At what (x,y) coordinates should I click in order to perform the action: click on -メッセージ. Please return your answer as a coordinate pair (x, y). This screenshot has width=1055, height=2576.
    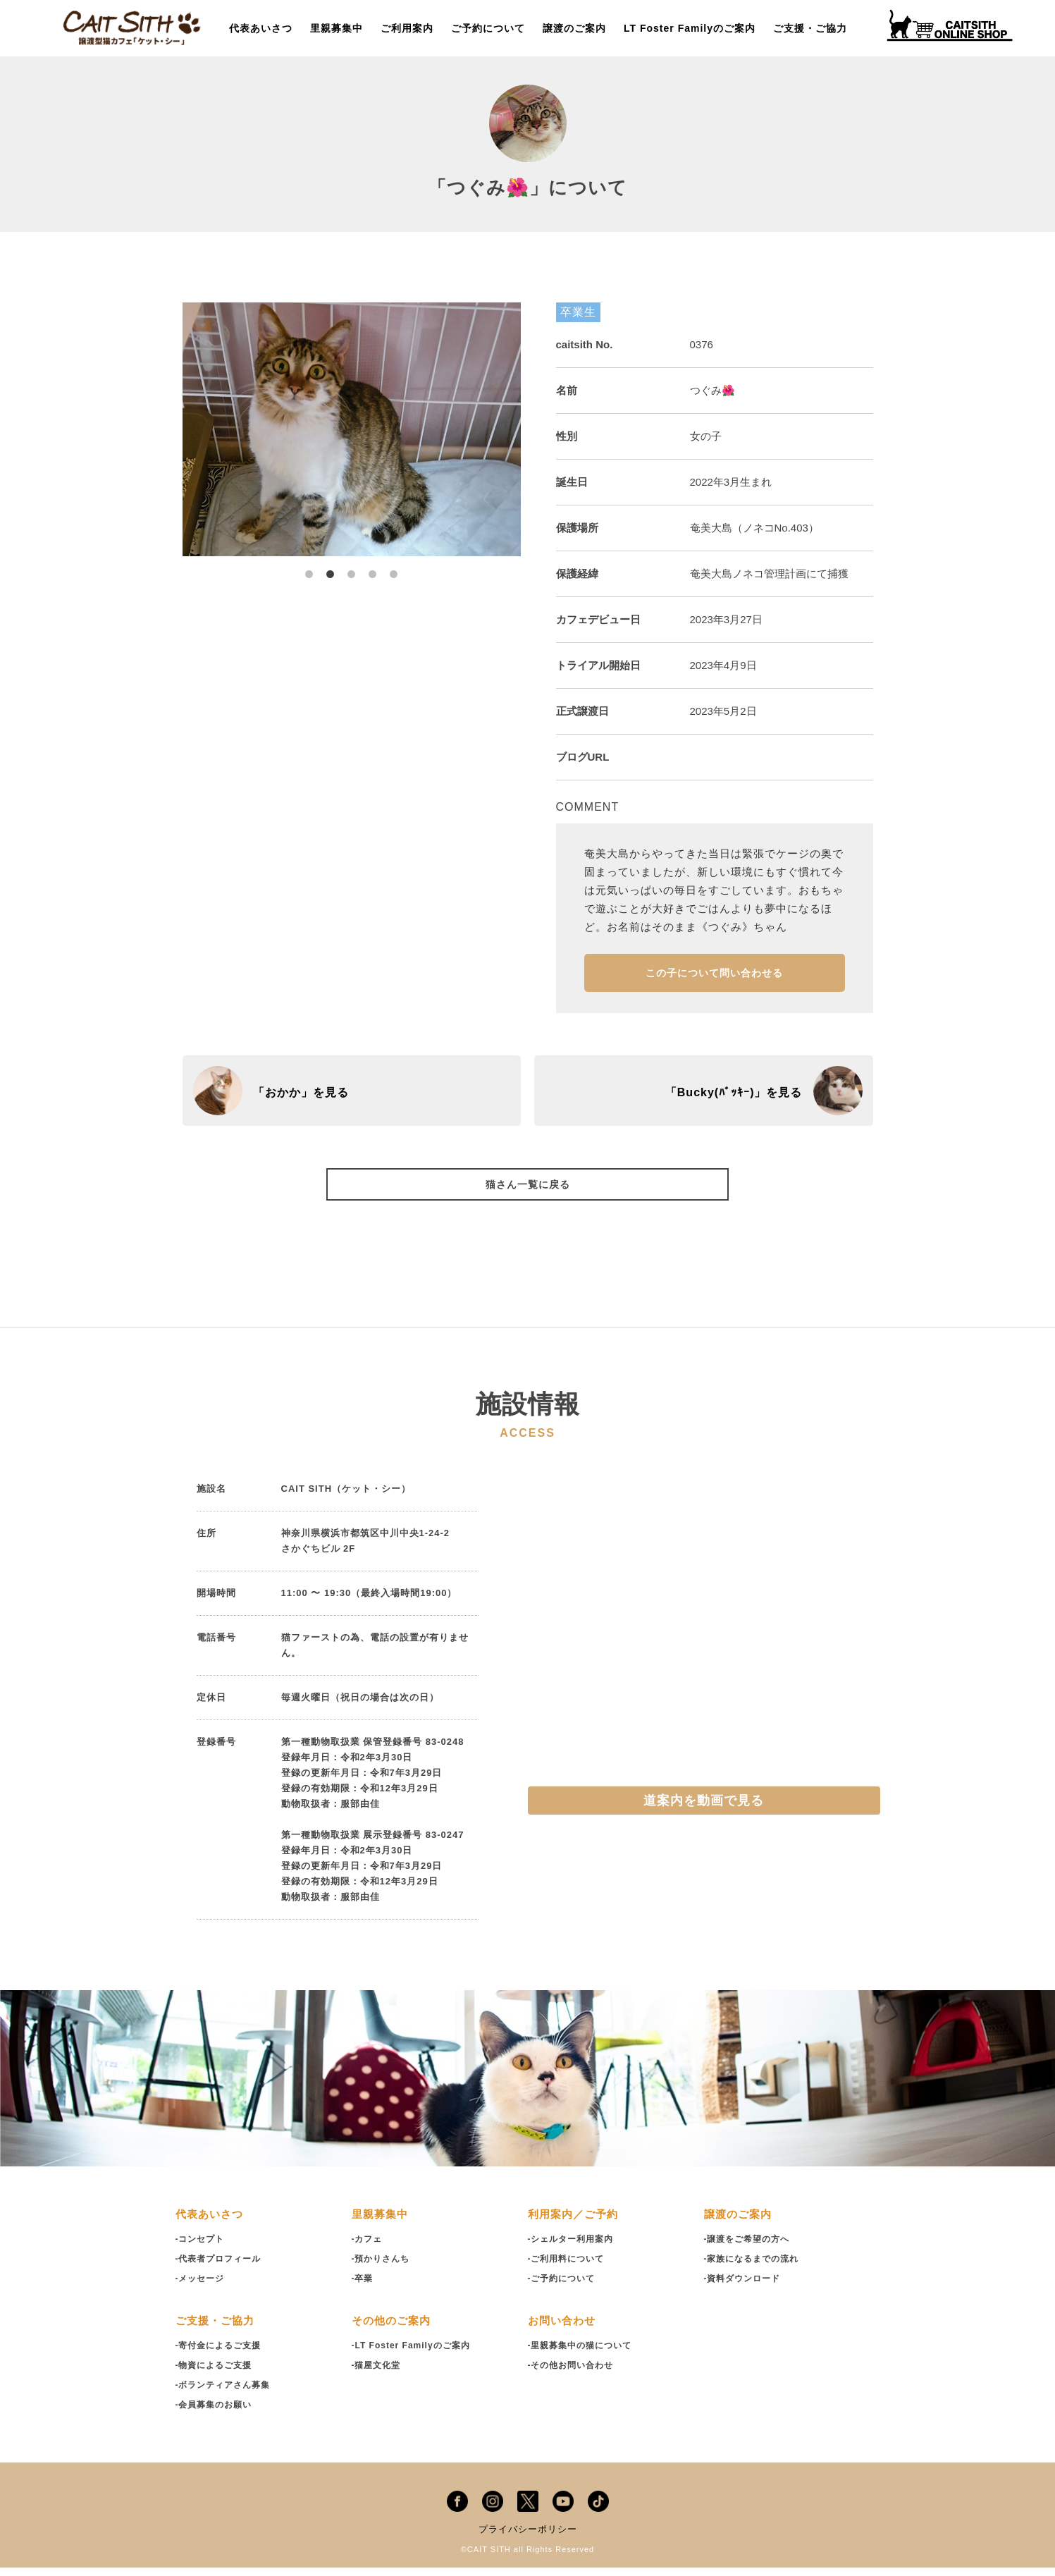
    Looking at the image, I should click on (201, 2287).